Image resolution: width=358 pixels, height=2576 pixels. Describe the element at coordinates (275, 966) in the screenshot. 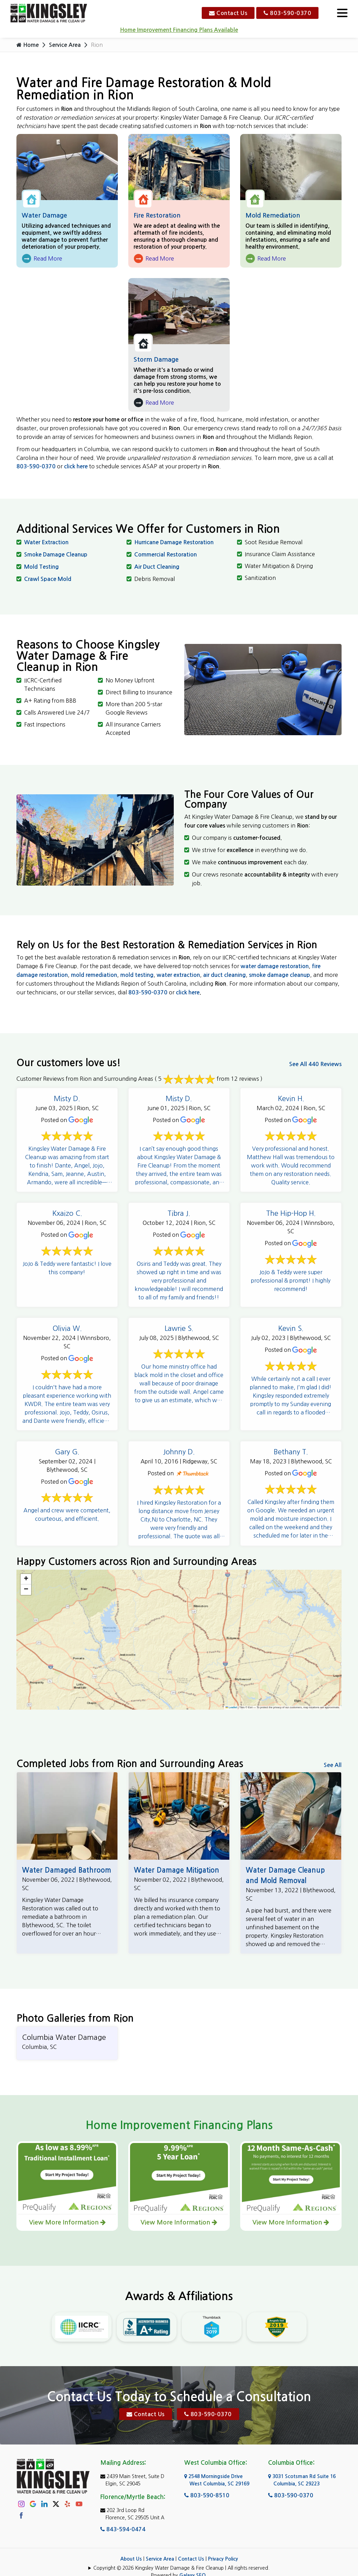

I see `water damage restoration` at that location.